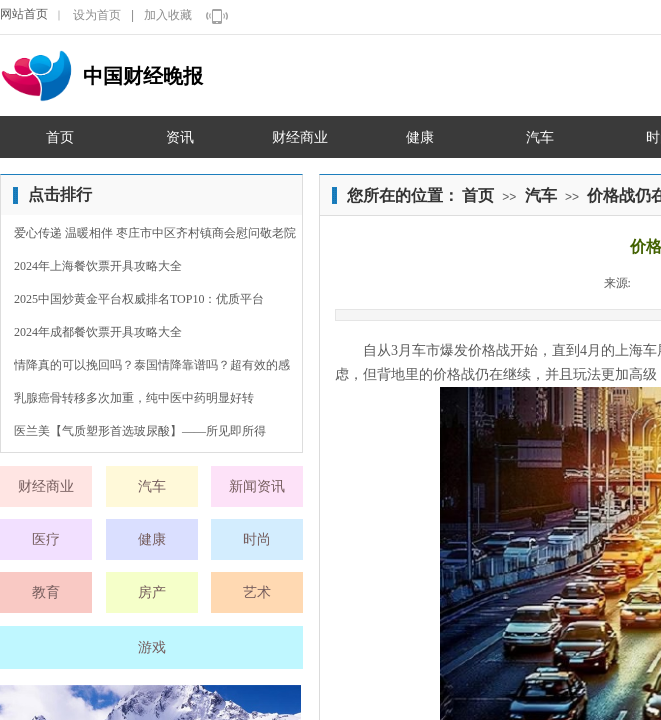  What do you see at coordinates (134, 398) in the screenshot?
I see `乳腺癌骨转移多次加重，纯中医中药明显好转` at bounding box center [134, 398].